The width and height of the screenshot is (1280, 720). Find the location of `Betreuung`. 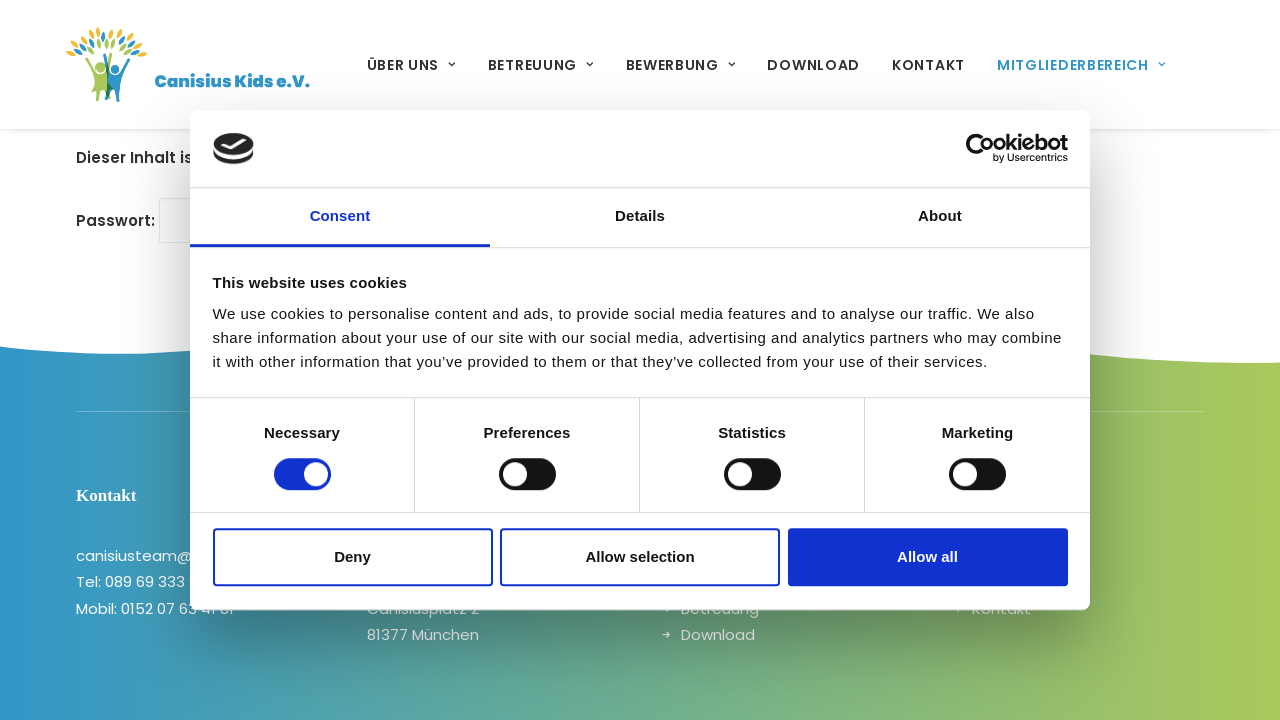

Betreuung is located at coordinates (481, 65).